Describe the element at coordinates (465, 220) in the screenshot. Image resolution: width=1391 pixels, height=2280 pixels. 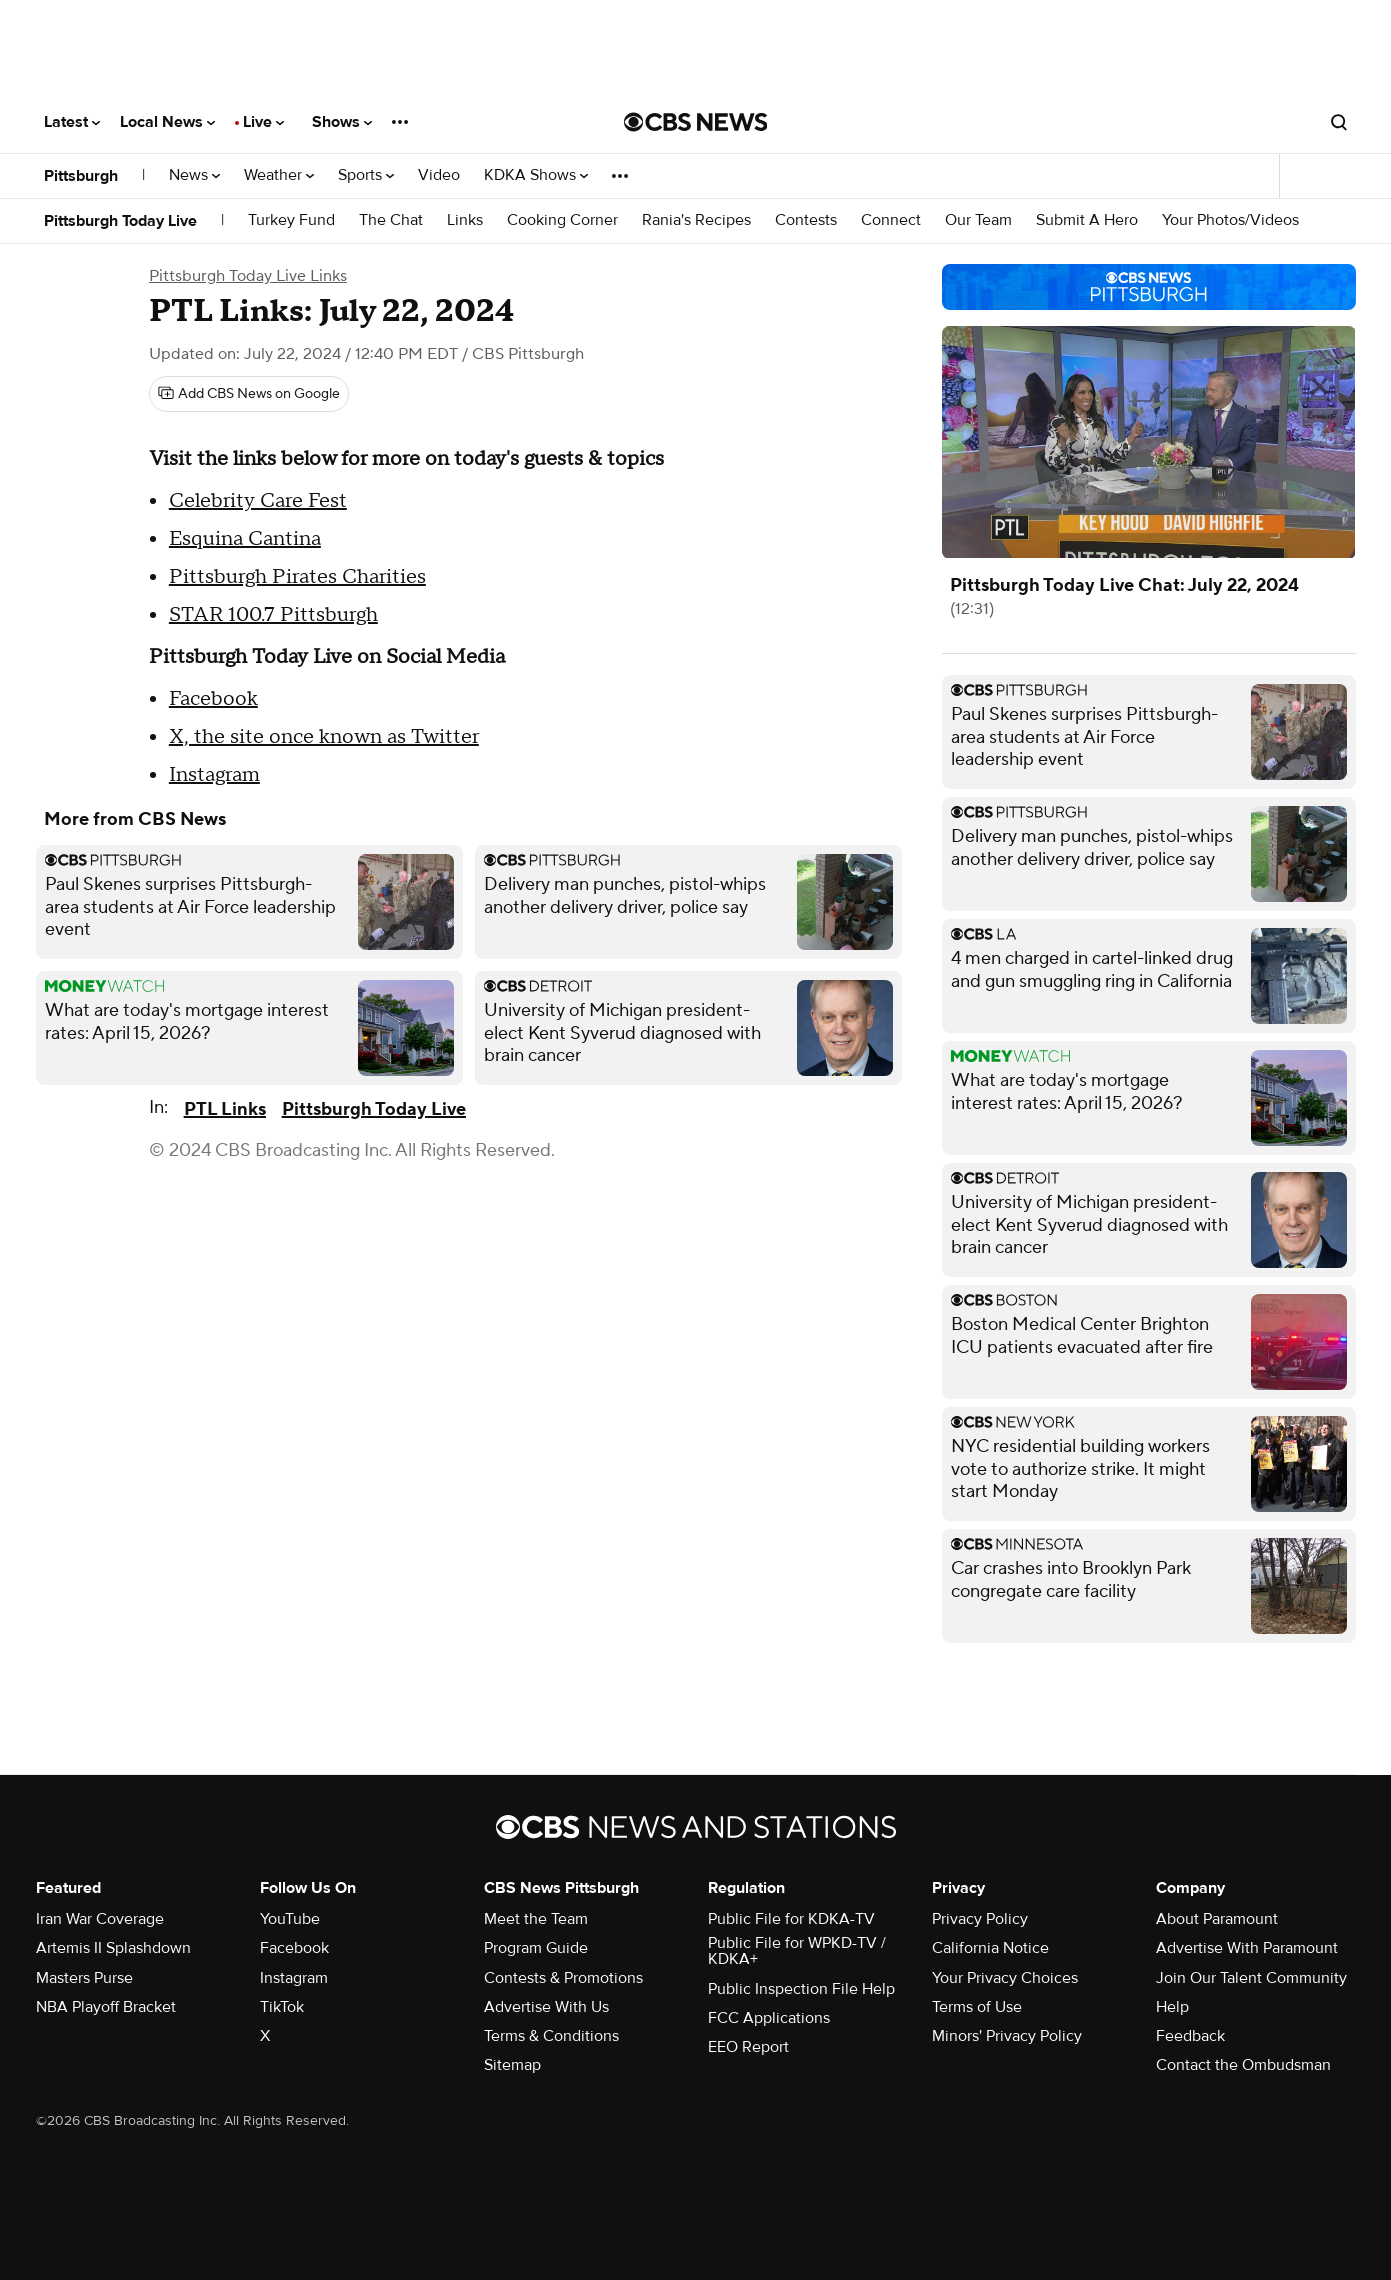
I see `Links` at that location.